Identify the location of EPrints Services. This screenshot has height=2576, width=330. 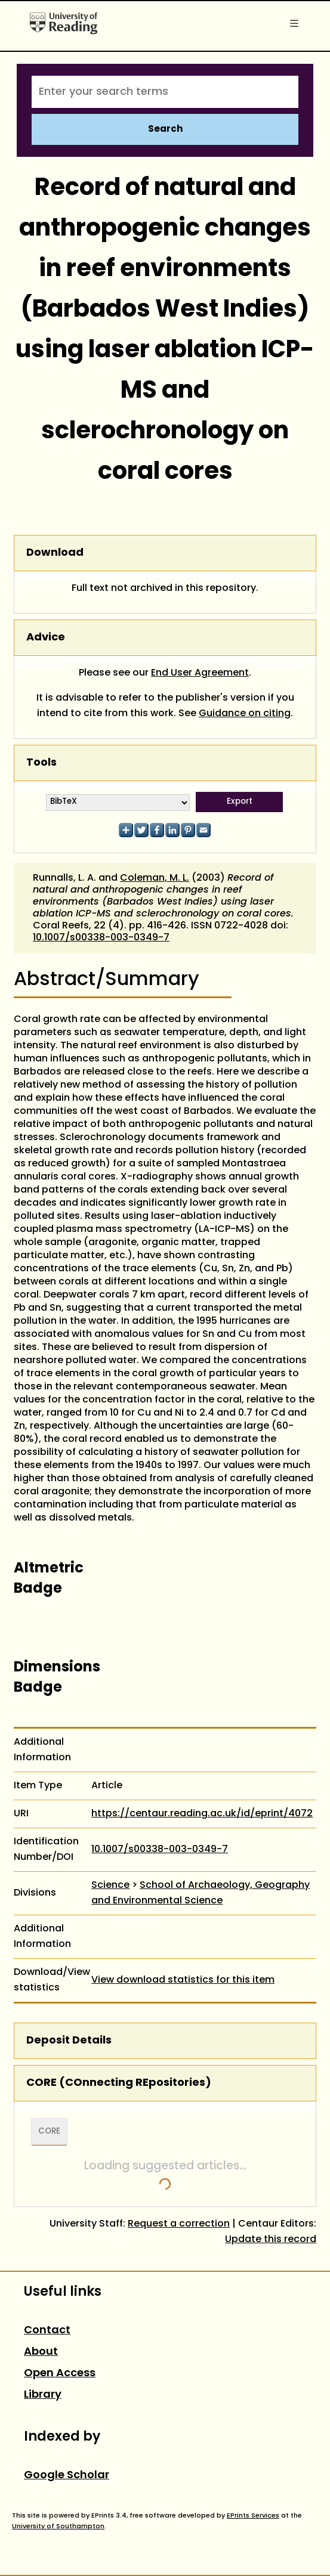
(253, 2515).